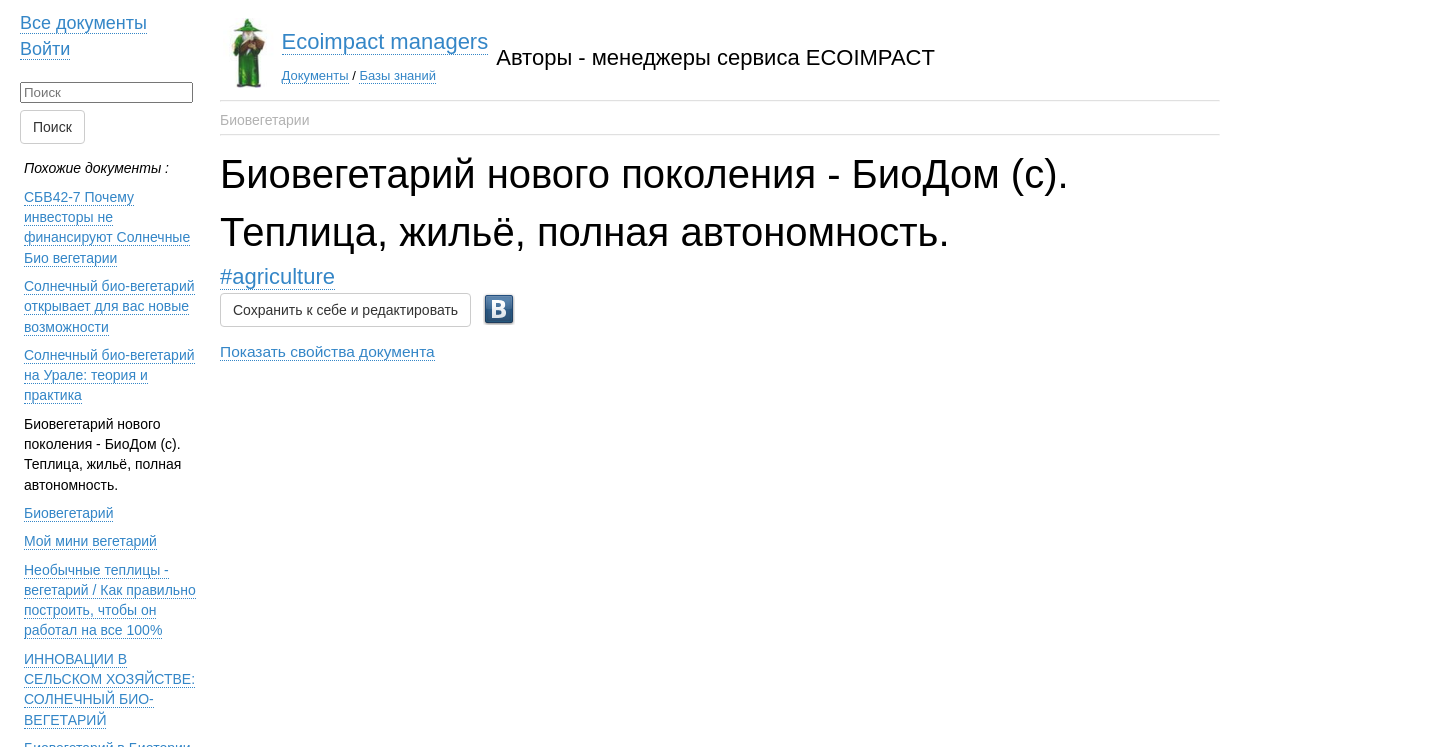 The image size is (1440, 747). What do you see at coordinates (45, 49) in the screenshot?
I see `Войти` at bounding box center [45, 49].